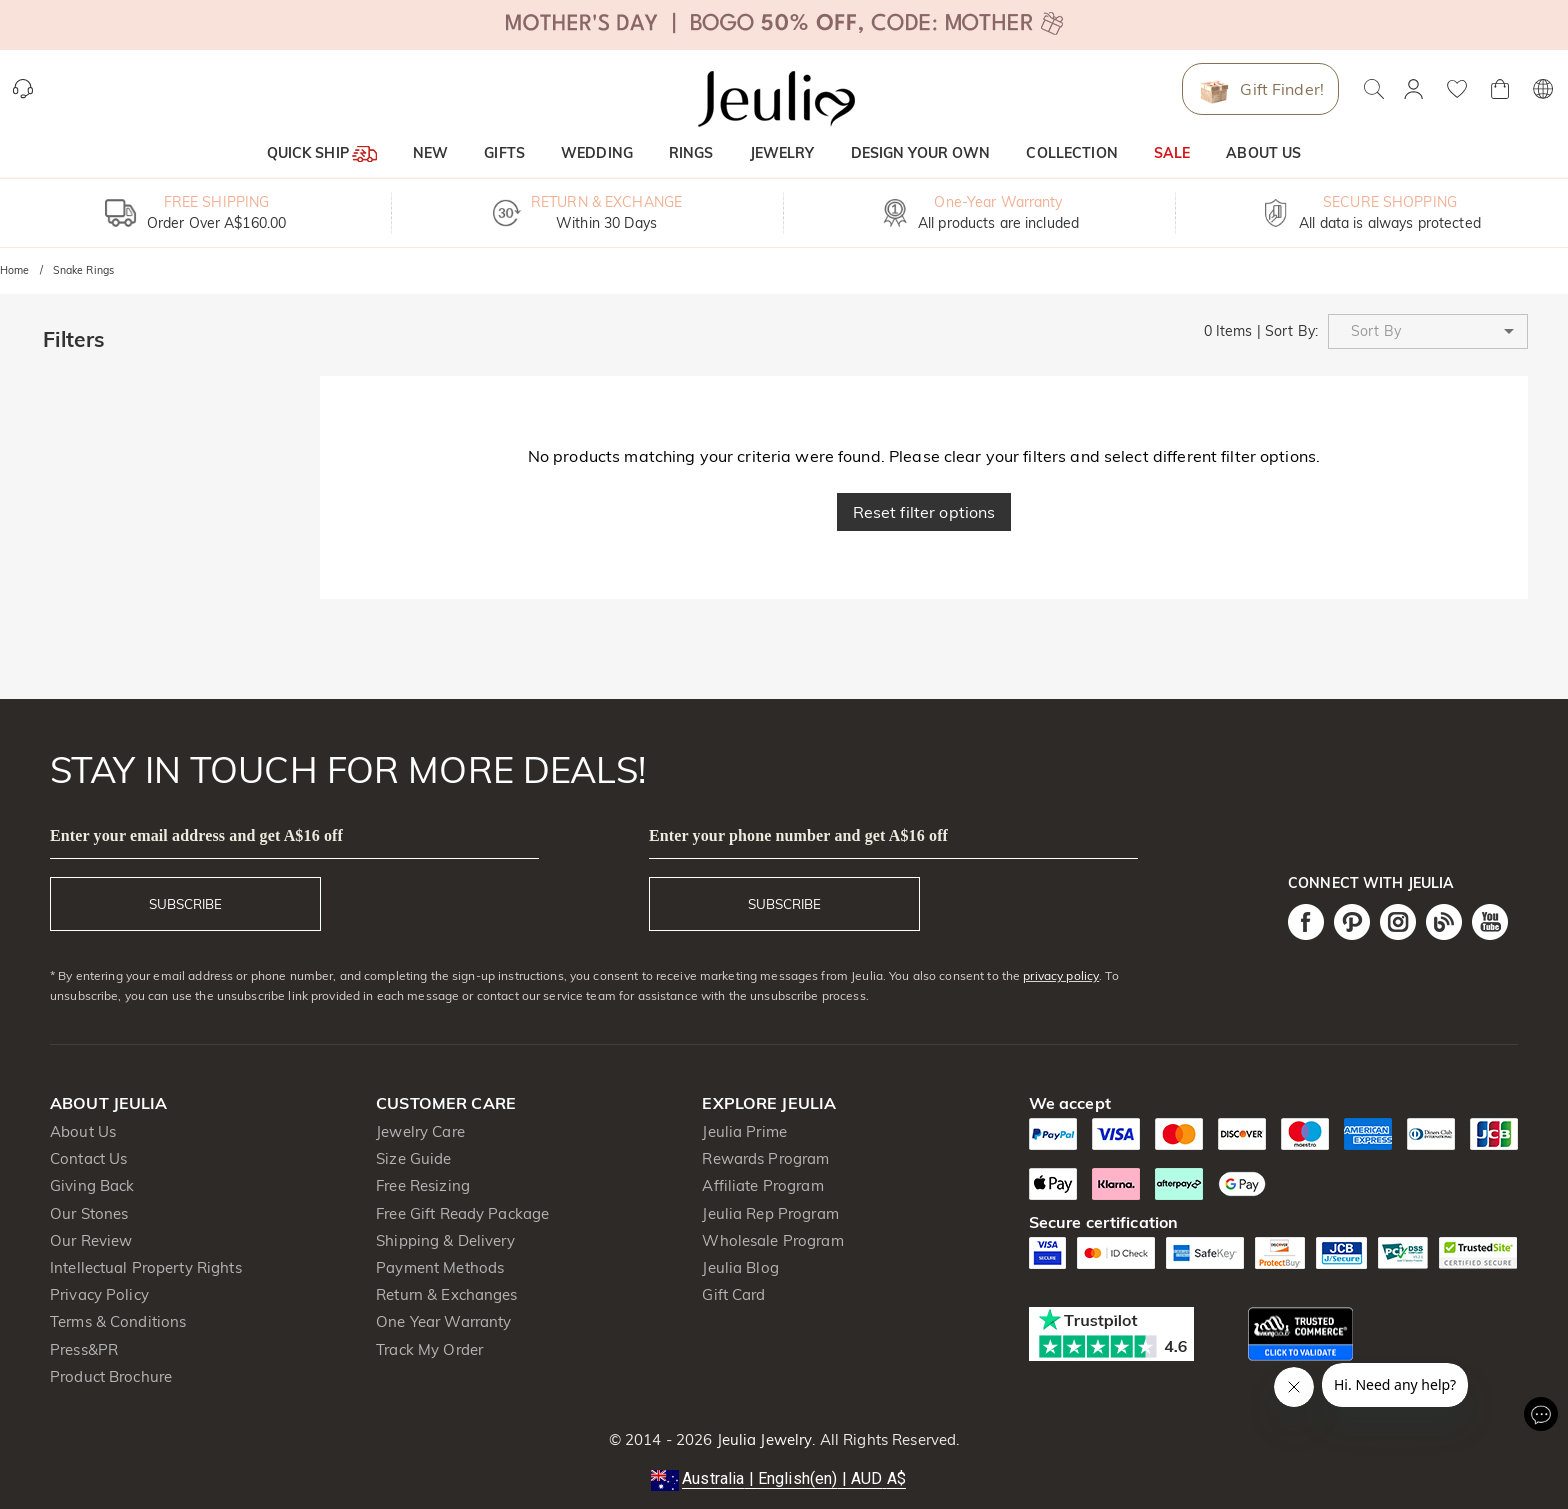 This screenshot has width=1568, height=1509. Describe the element at coordinates (423, 1185) in the screenshot. I see `Free Resizing` at that location.